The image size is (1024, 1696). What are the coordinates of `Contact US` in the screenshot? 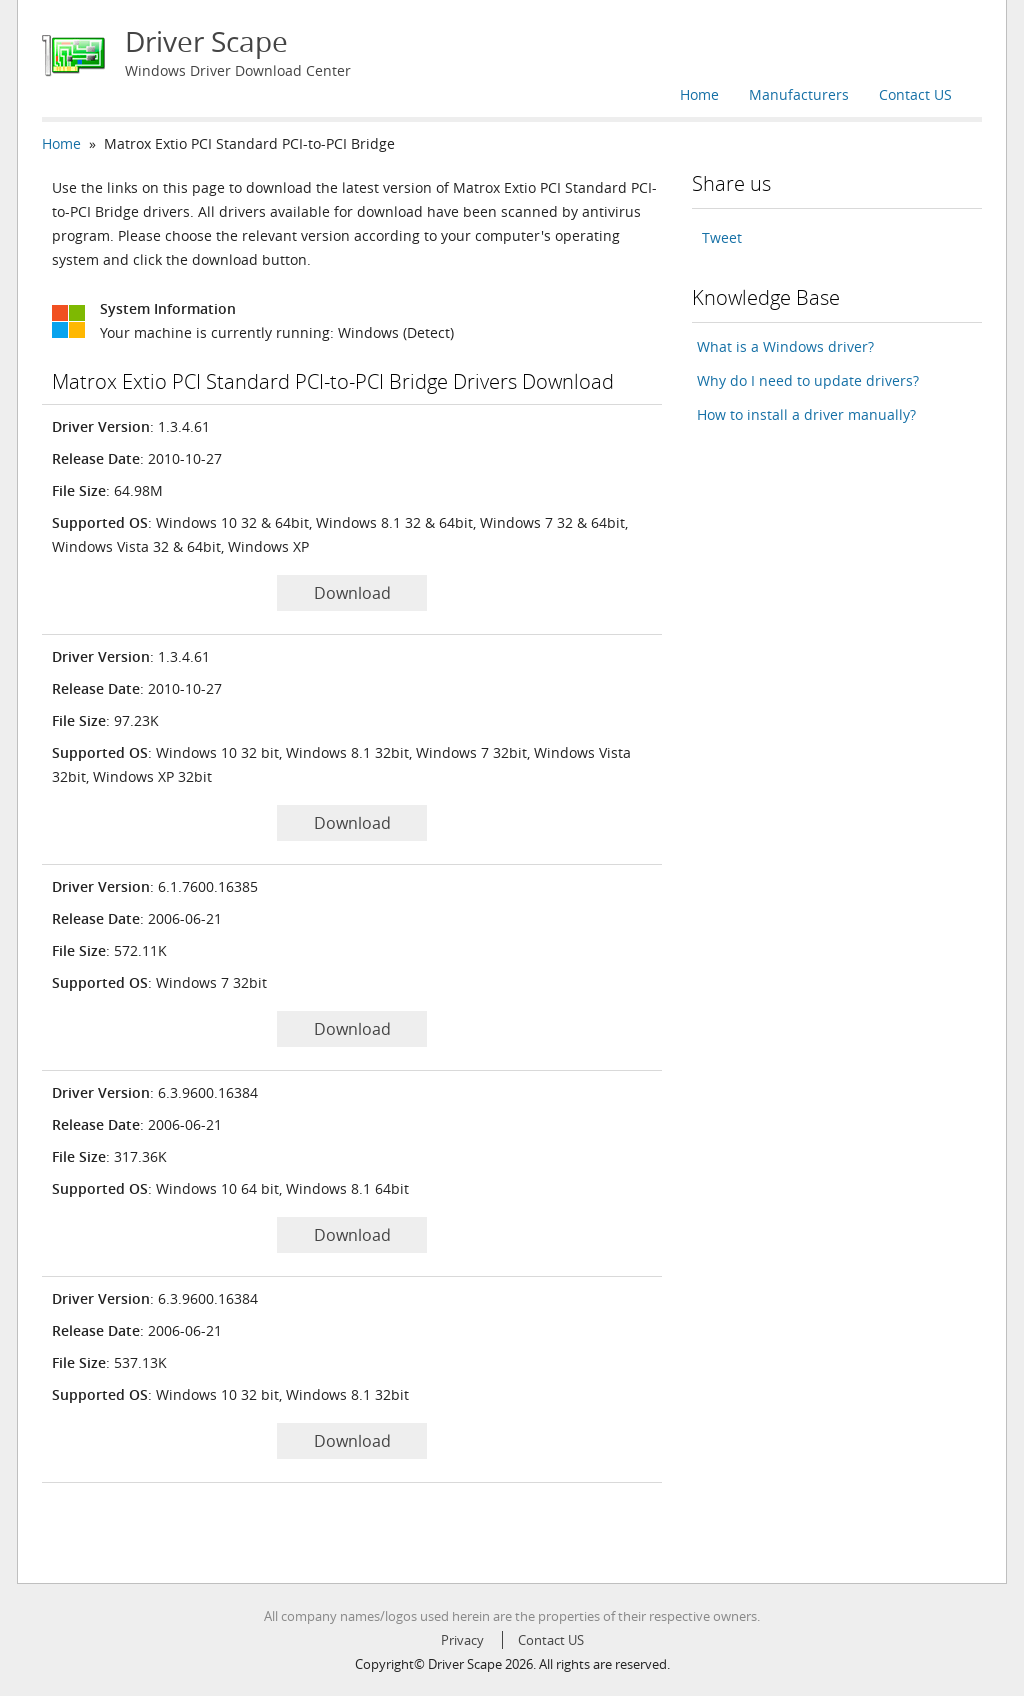 It's located at (915, 94).